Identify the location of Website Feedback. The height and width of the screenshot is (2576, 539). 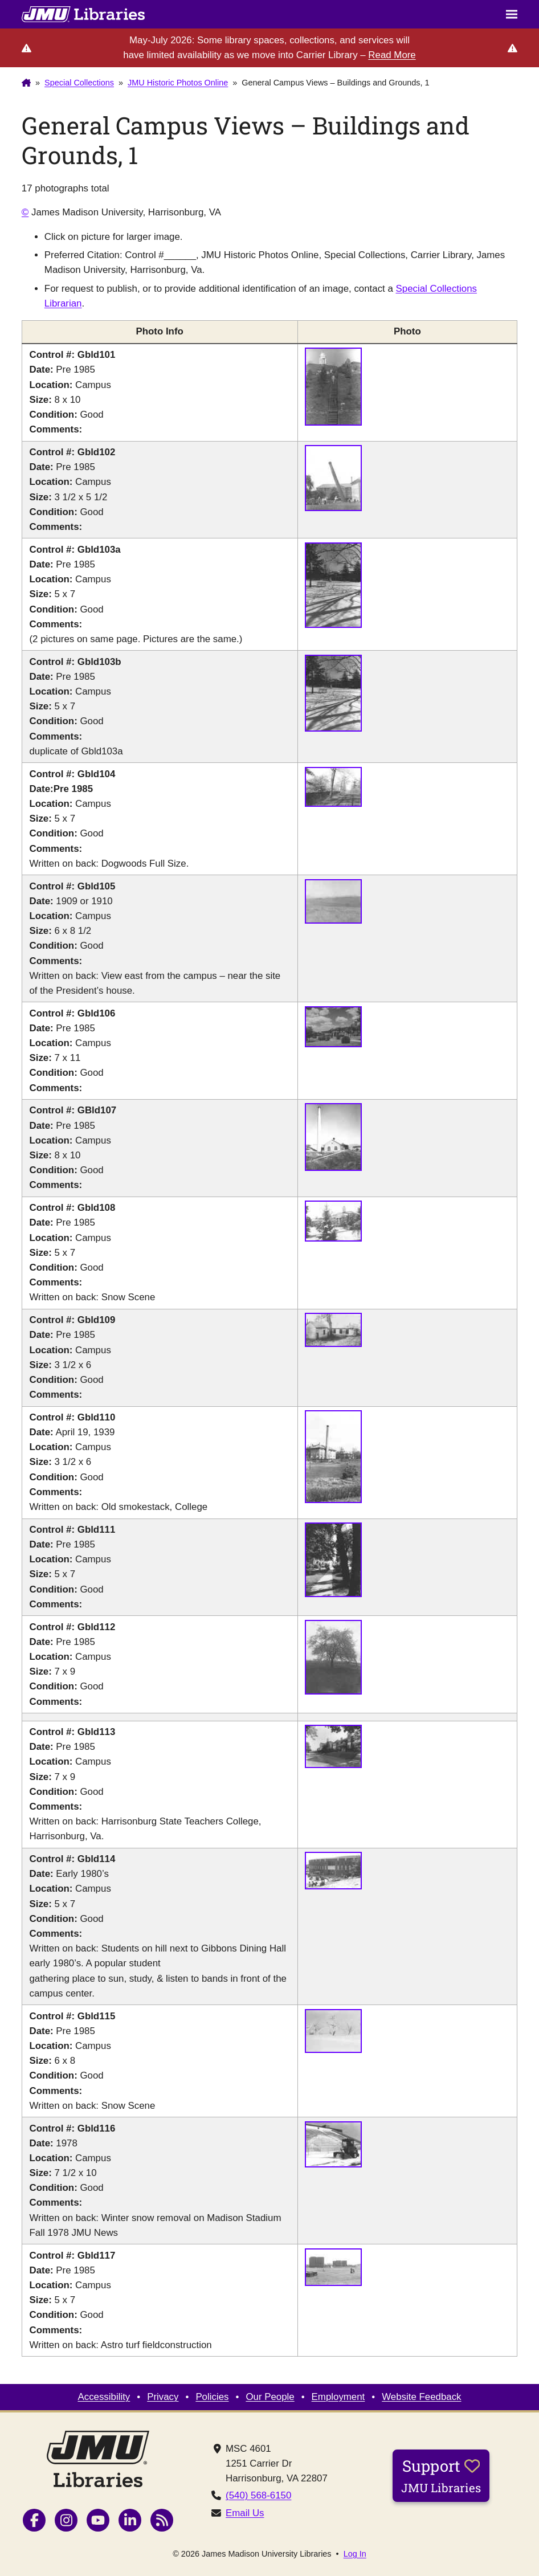
(421, 2396).